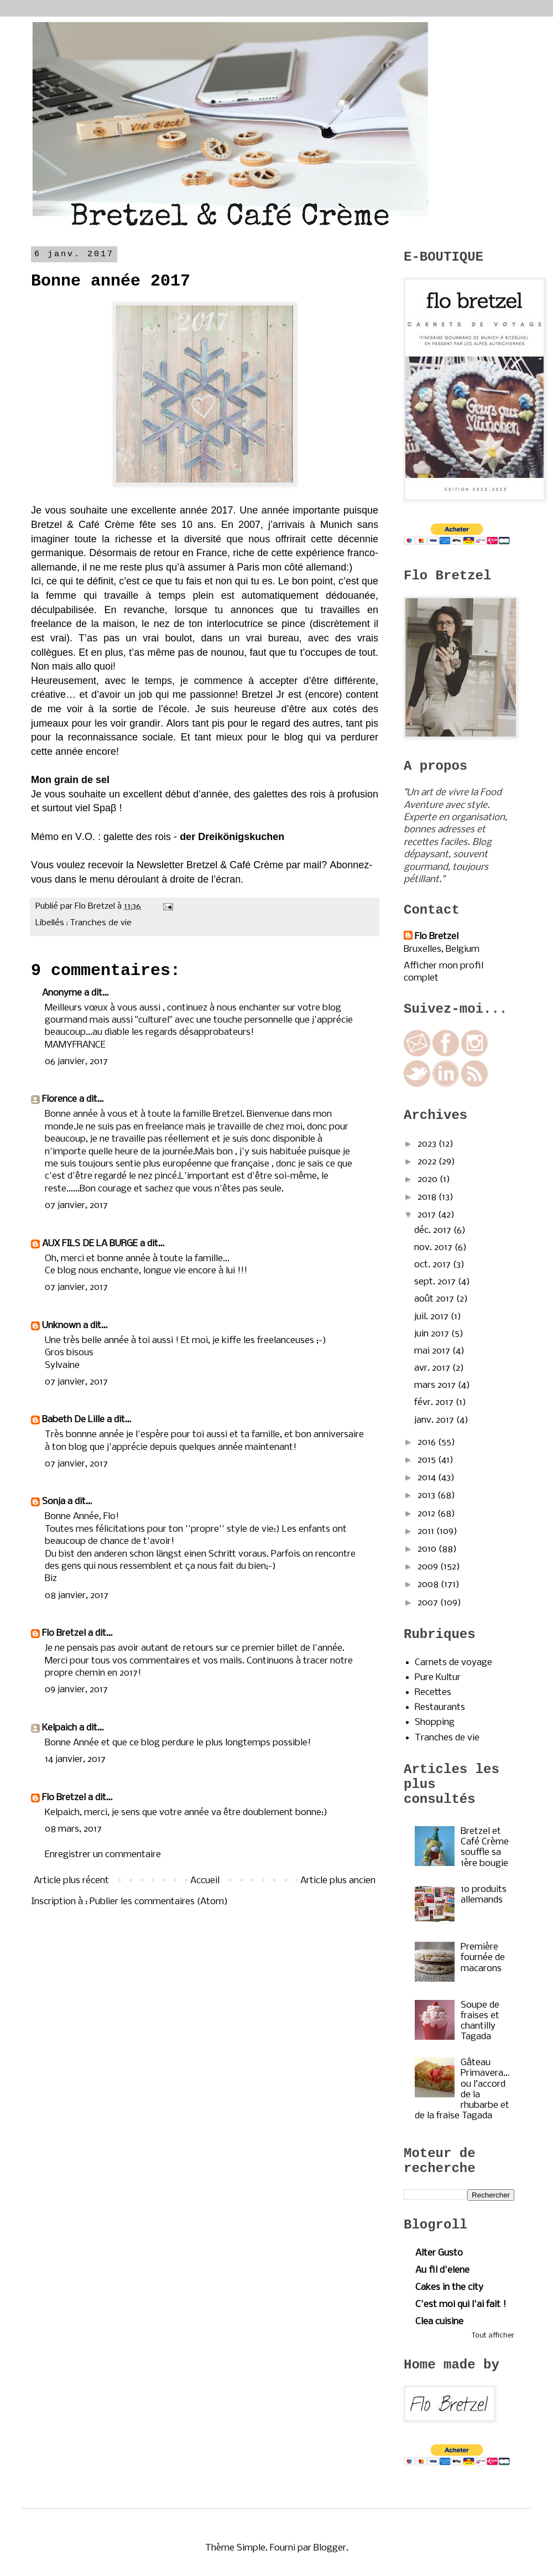 Image resolution: width=553 pixels, height=2576 pixels. I want to click on 07 janvier, 2017, so click(76, 1205).